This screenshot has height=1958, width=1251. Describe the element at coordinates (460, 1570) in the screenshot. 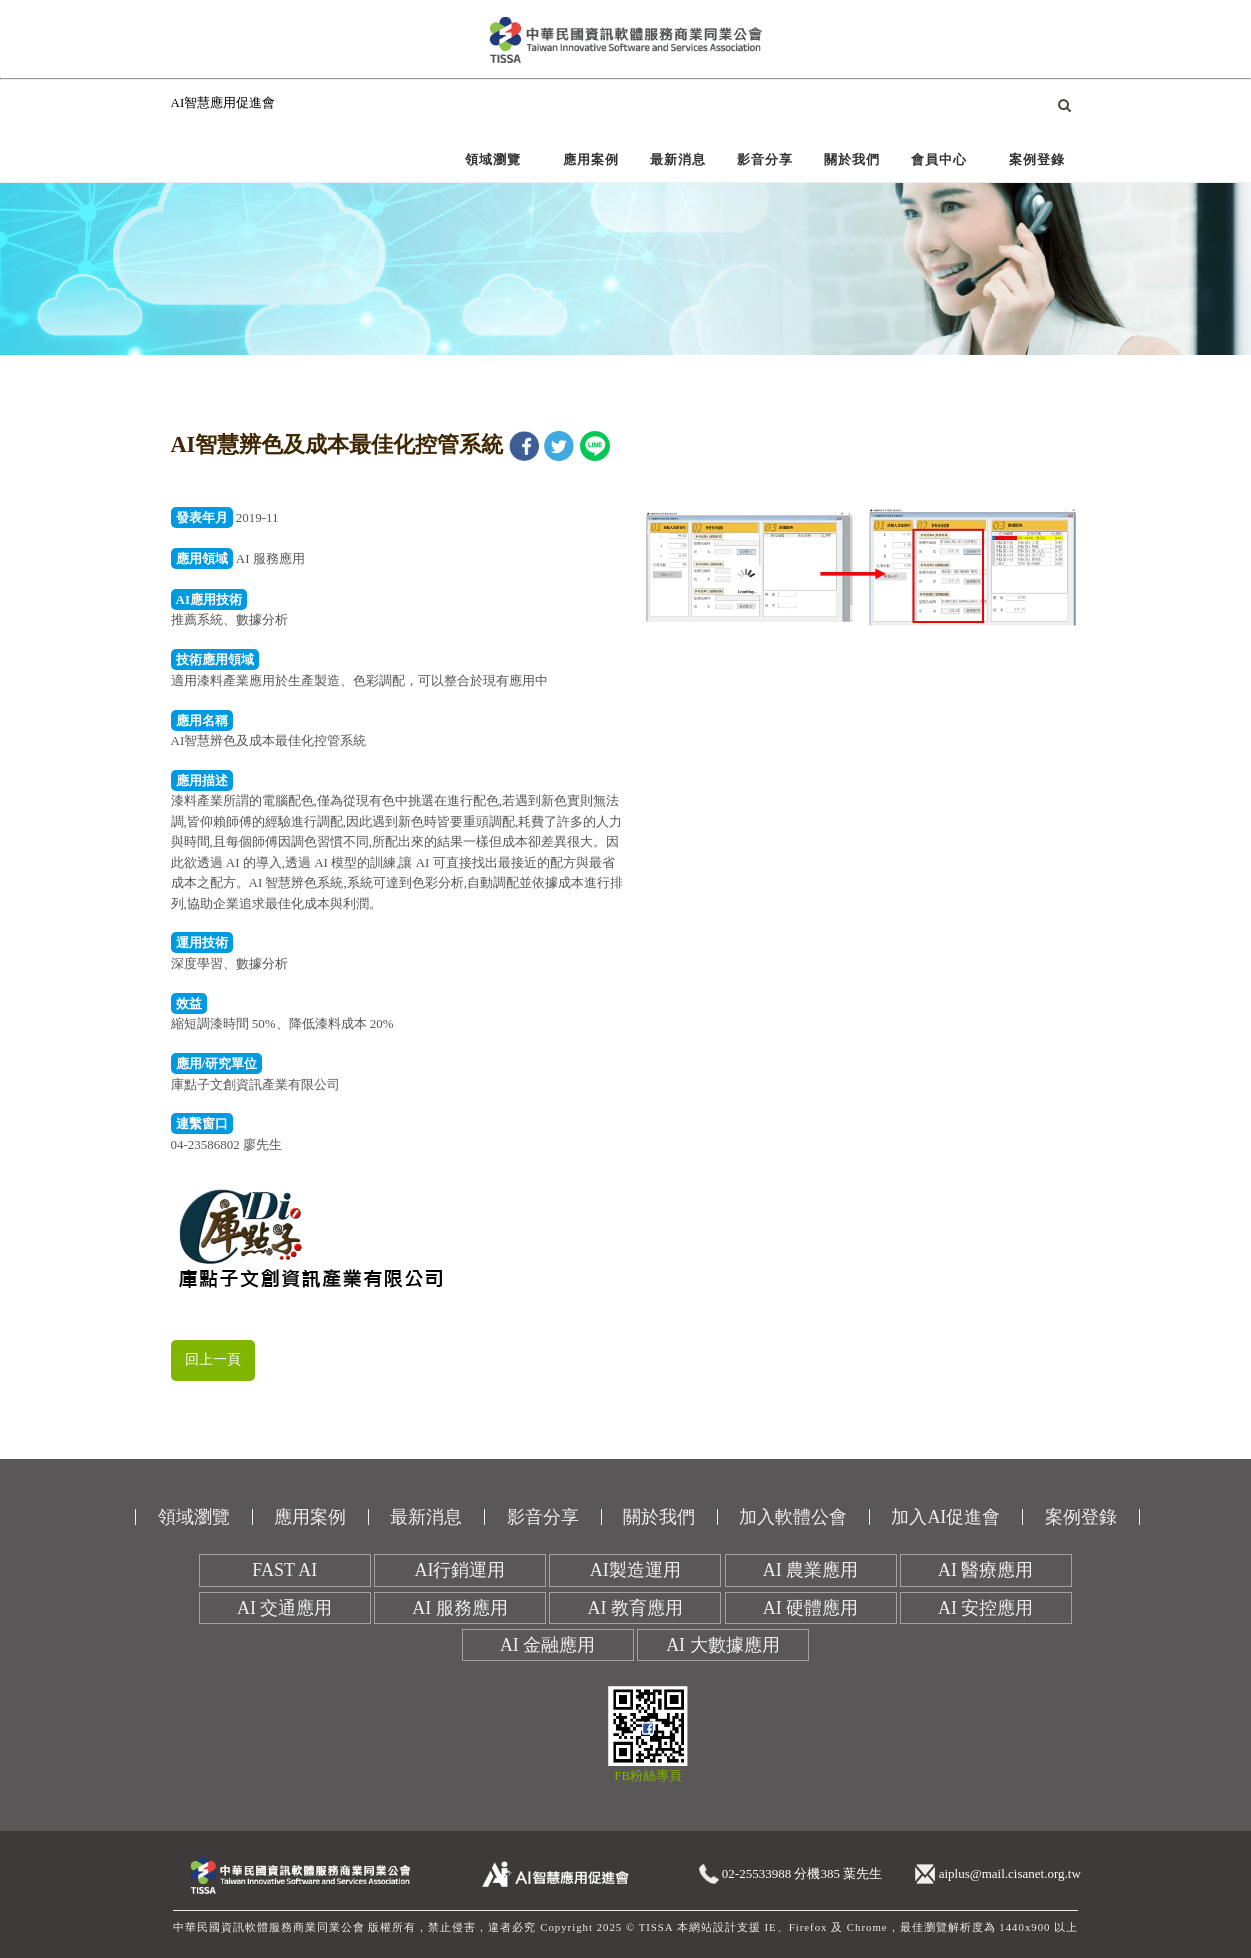

I see `AI行銷運用` at that location.